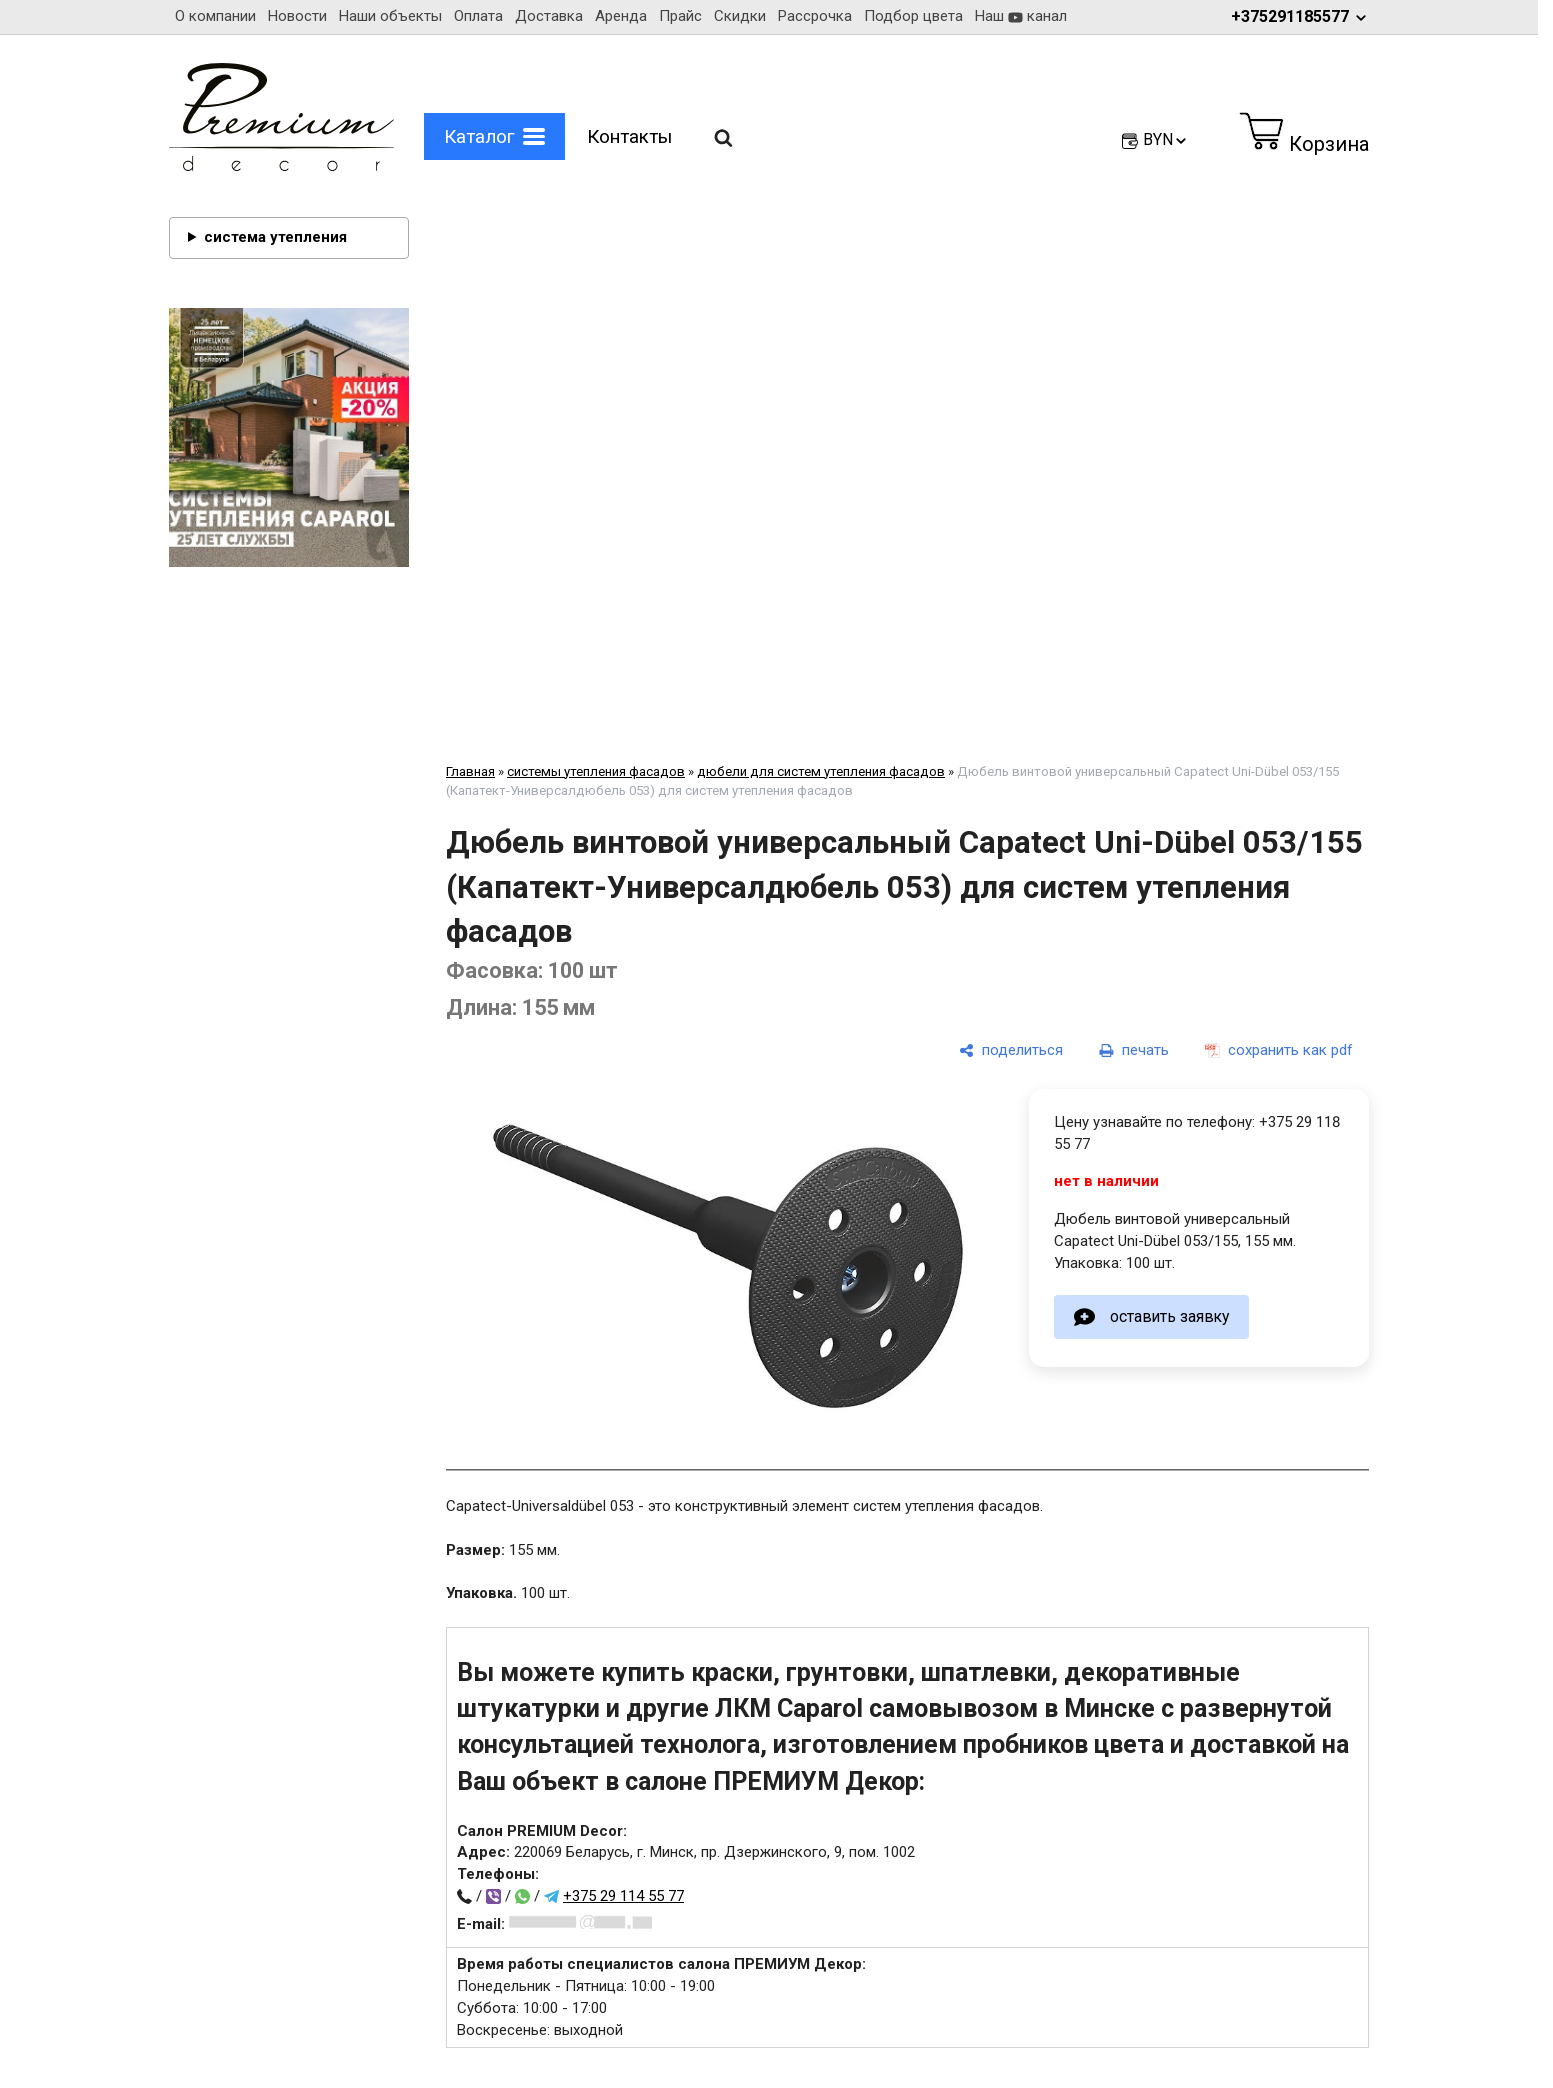  Describe the element at coordinates (470, 771) in the screenshot. I see `Главная` at that location.